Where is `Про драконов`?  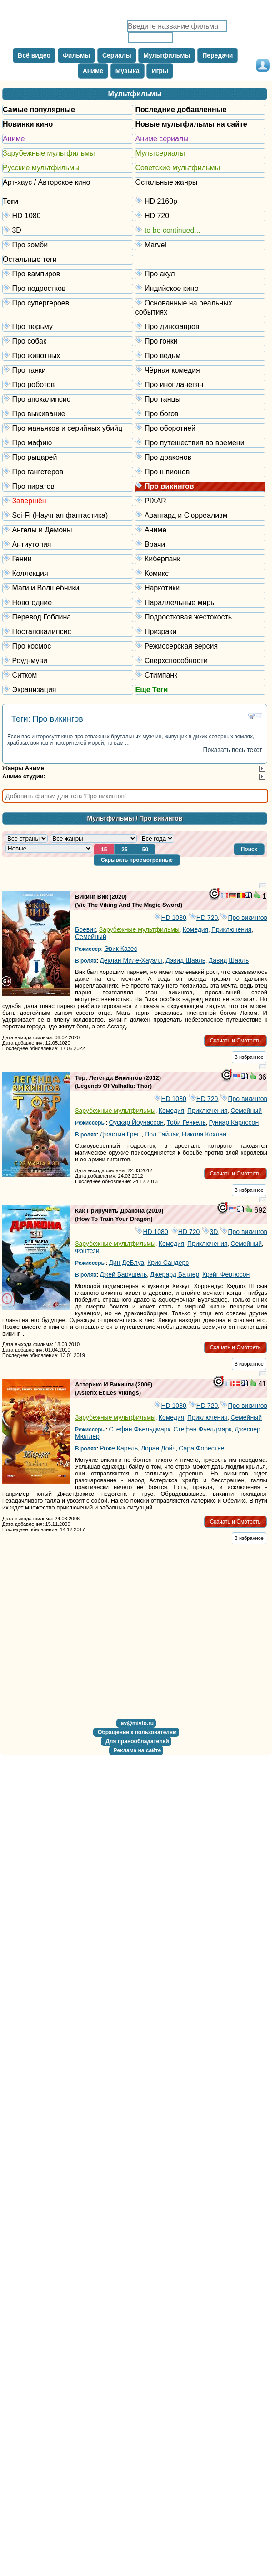
Про драконов is located at coordinates (200, 456).